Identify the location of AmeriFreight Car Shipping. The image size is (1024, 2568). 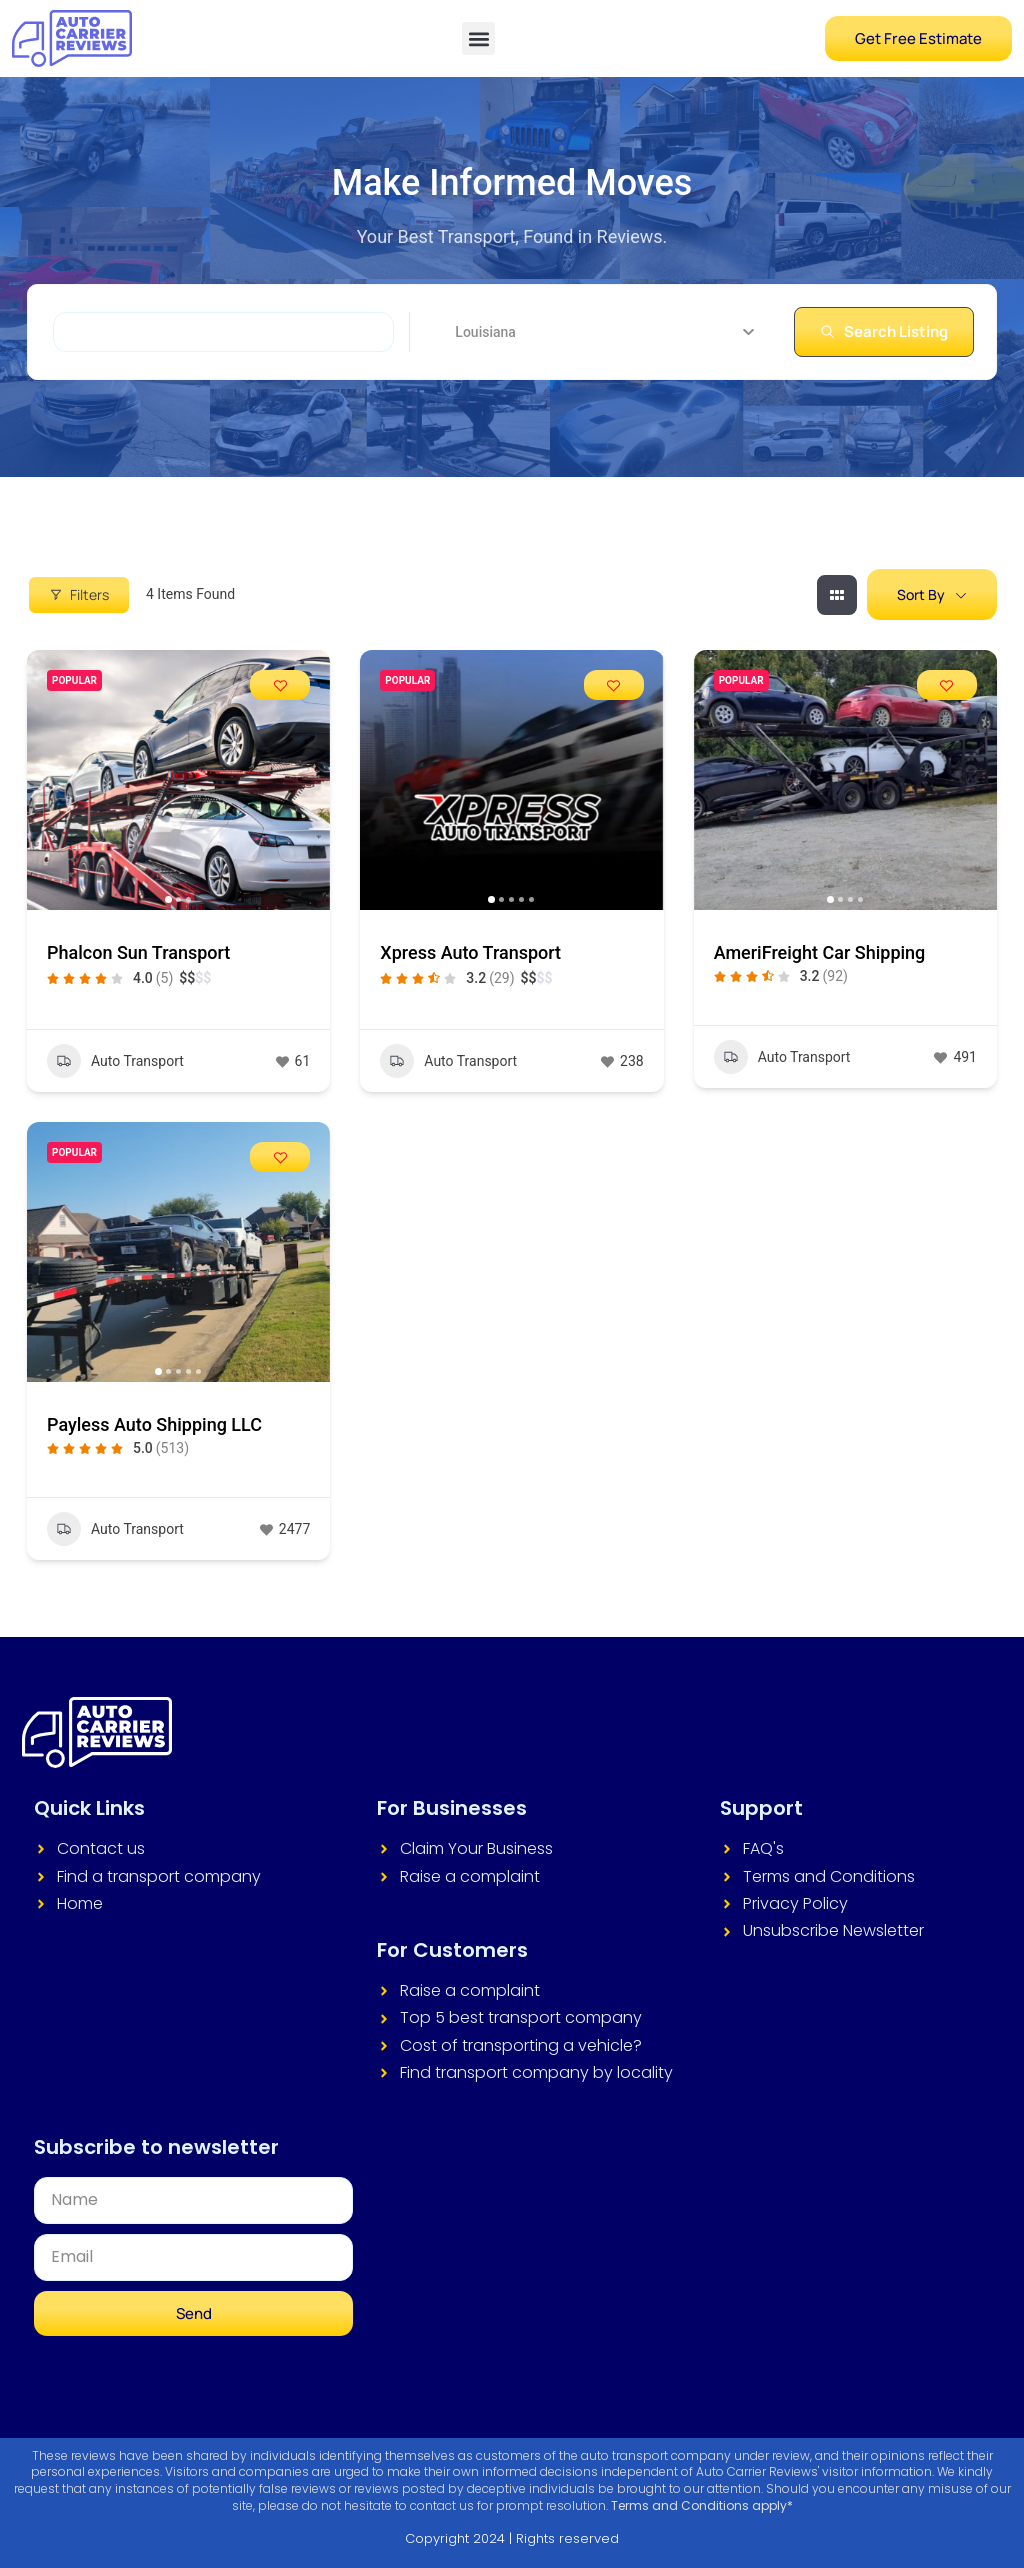
(820, 952).